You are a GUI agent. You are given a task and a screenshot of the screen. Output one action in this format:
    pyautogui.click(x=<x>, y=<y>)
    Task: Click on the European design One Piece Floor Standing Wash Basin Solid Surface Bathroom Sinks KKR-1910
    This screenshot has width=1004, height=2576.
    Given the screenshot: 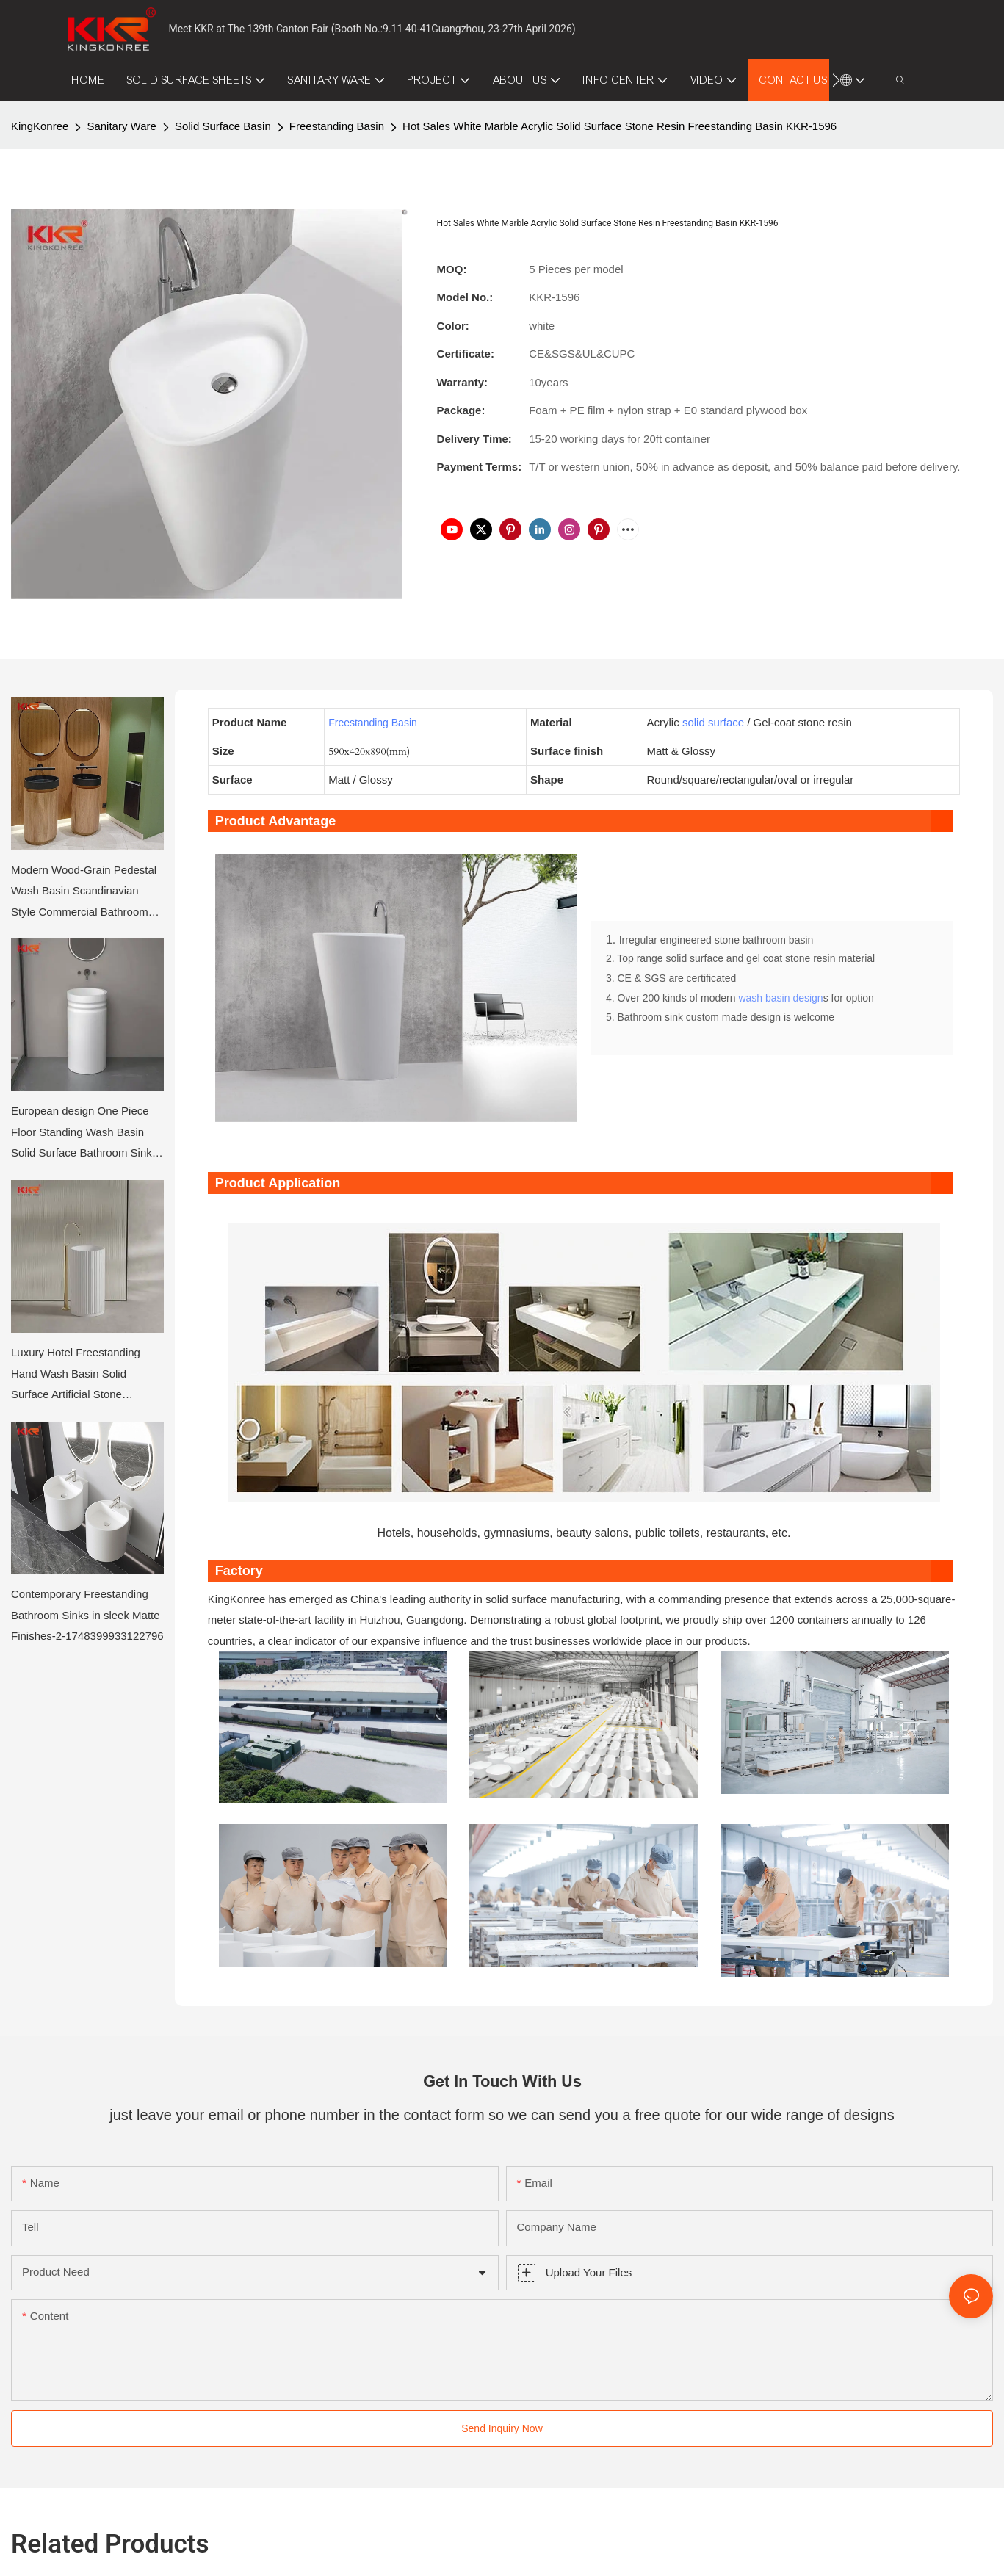 What is the action you would take?
    pyautogui.click(x=84, y=1134)
    